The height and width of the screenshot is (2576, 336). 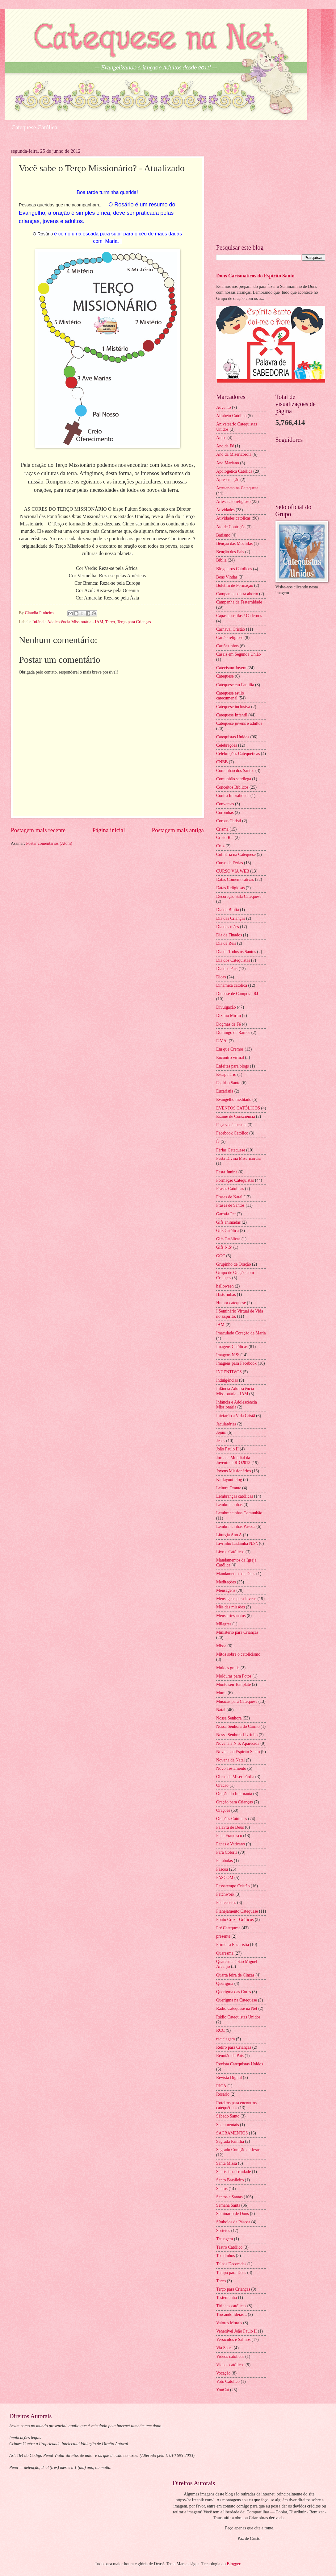 I want to click on Rádio Catequese na Net, so click(x=236, y=2008).